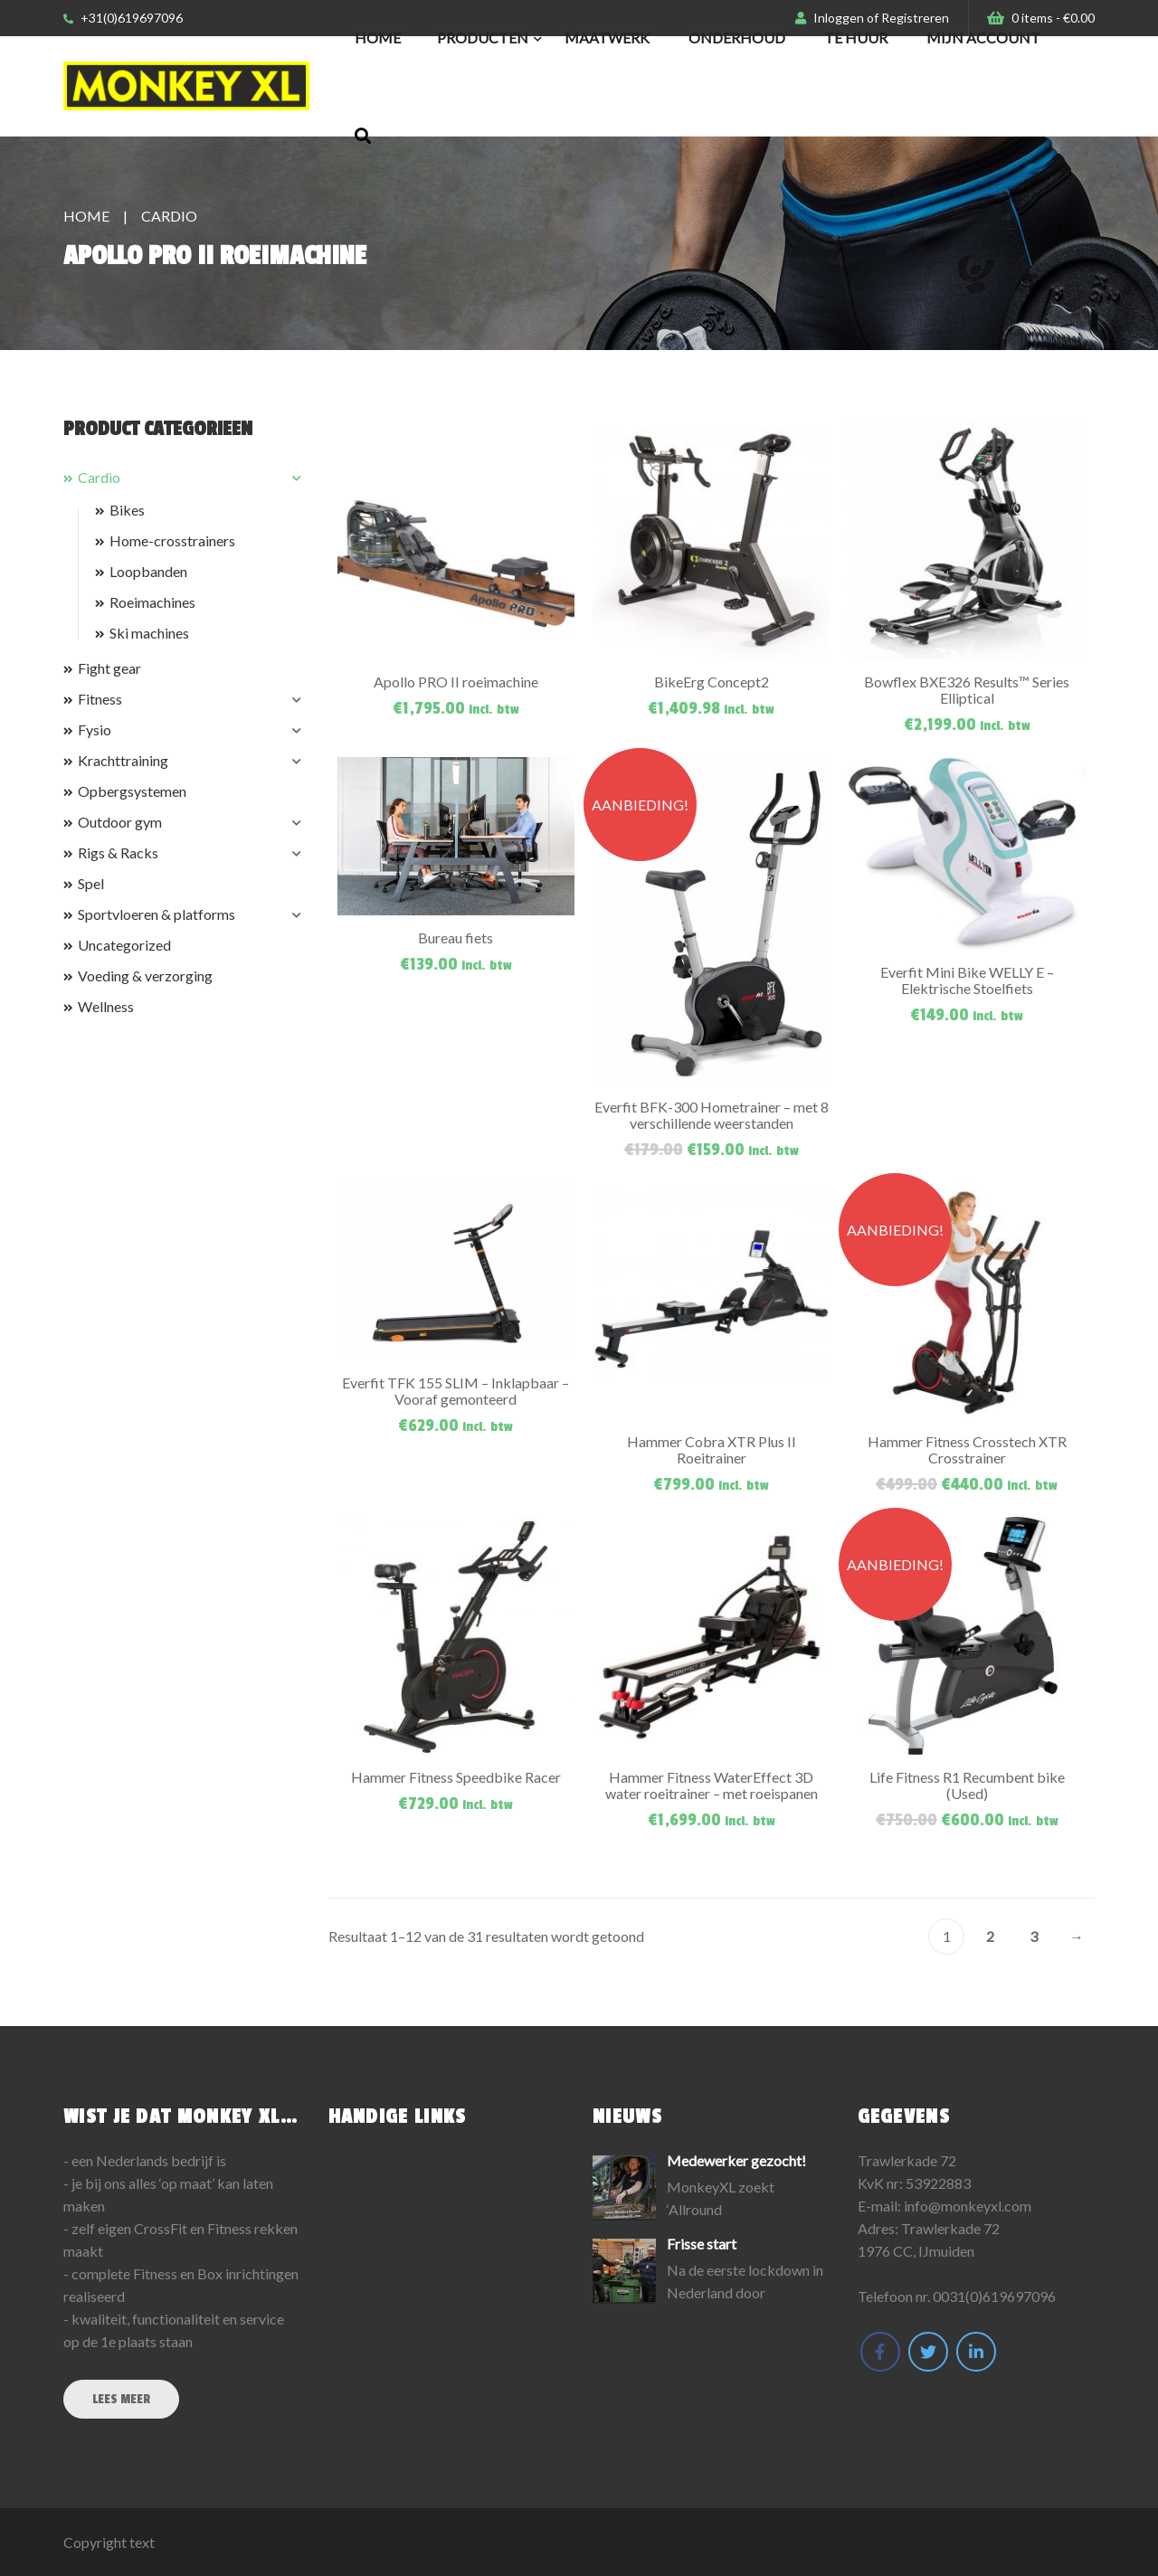 The image size is (1158, 2576). Describe the element at coordinates (123, 17) in the screenshot. I see `+31(0)619697096` at that location.